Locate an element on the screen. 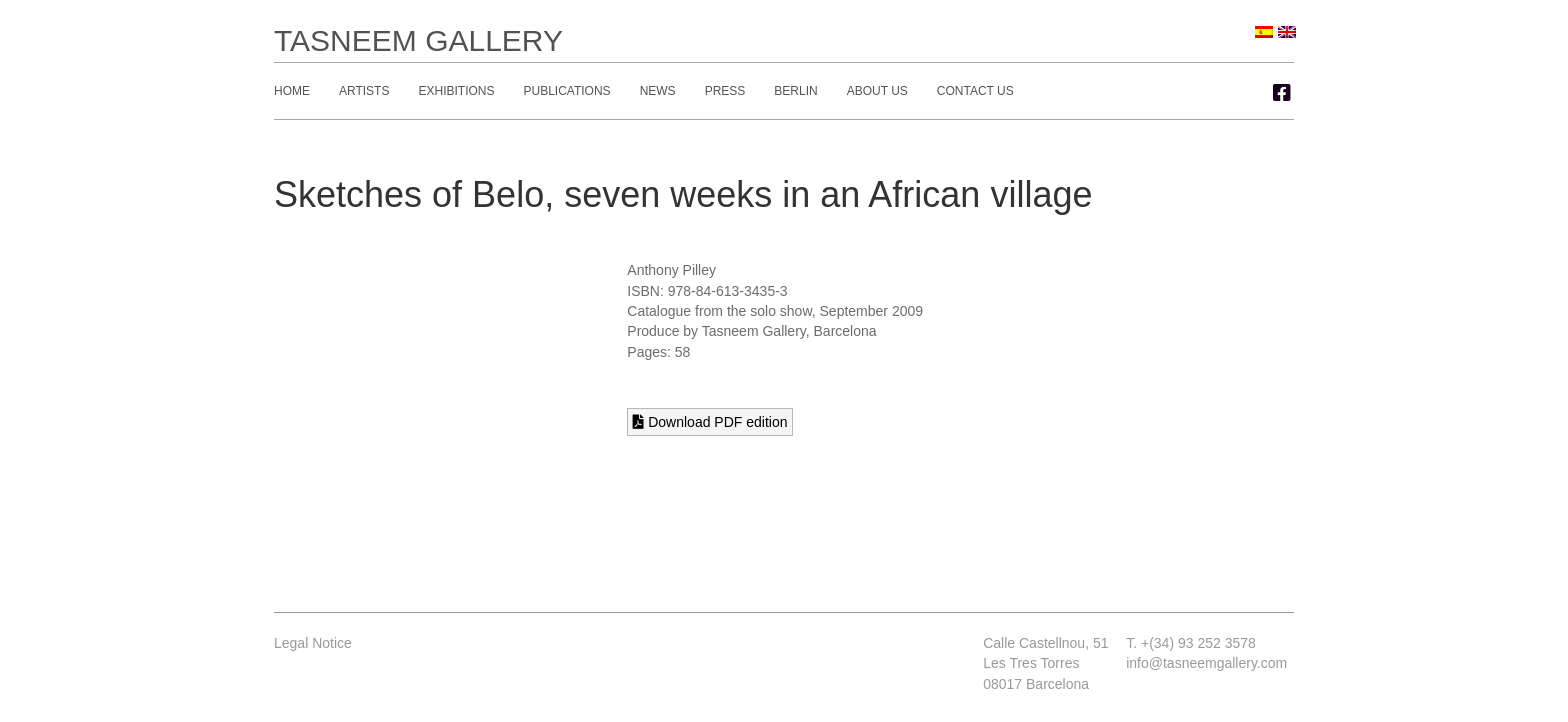 This screenshot has width=1568, height=722. Press is located at coordinates (725, 91).